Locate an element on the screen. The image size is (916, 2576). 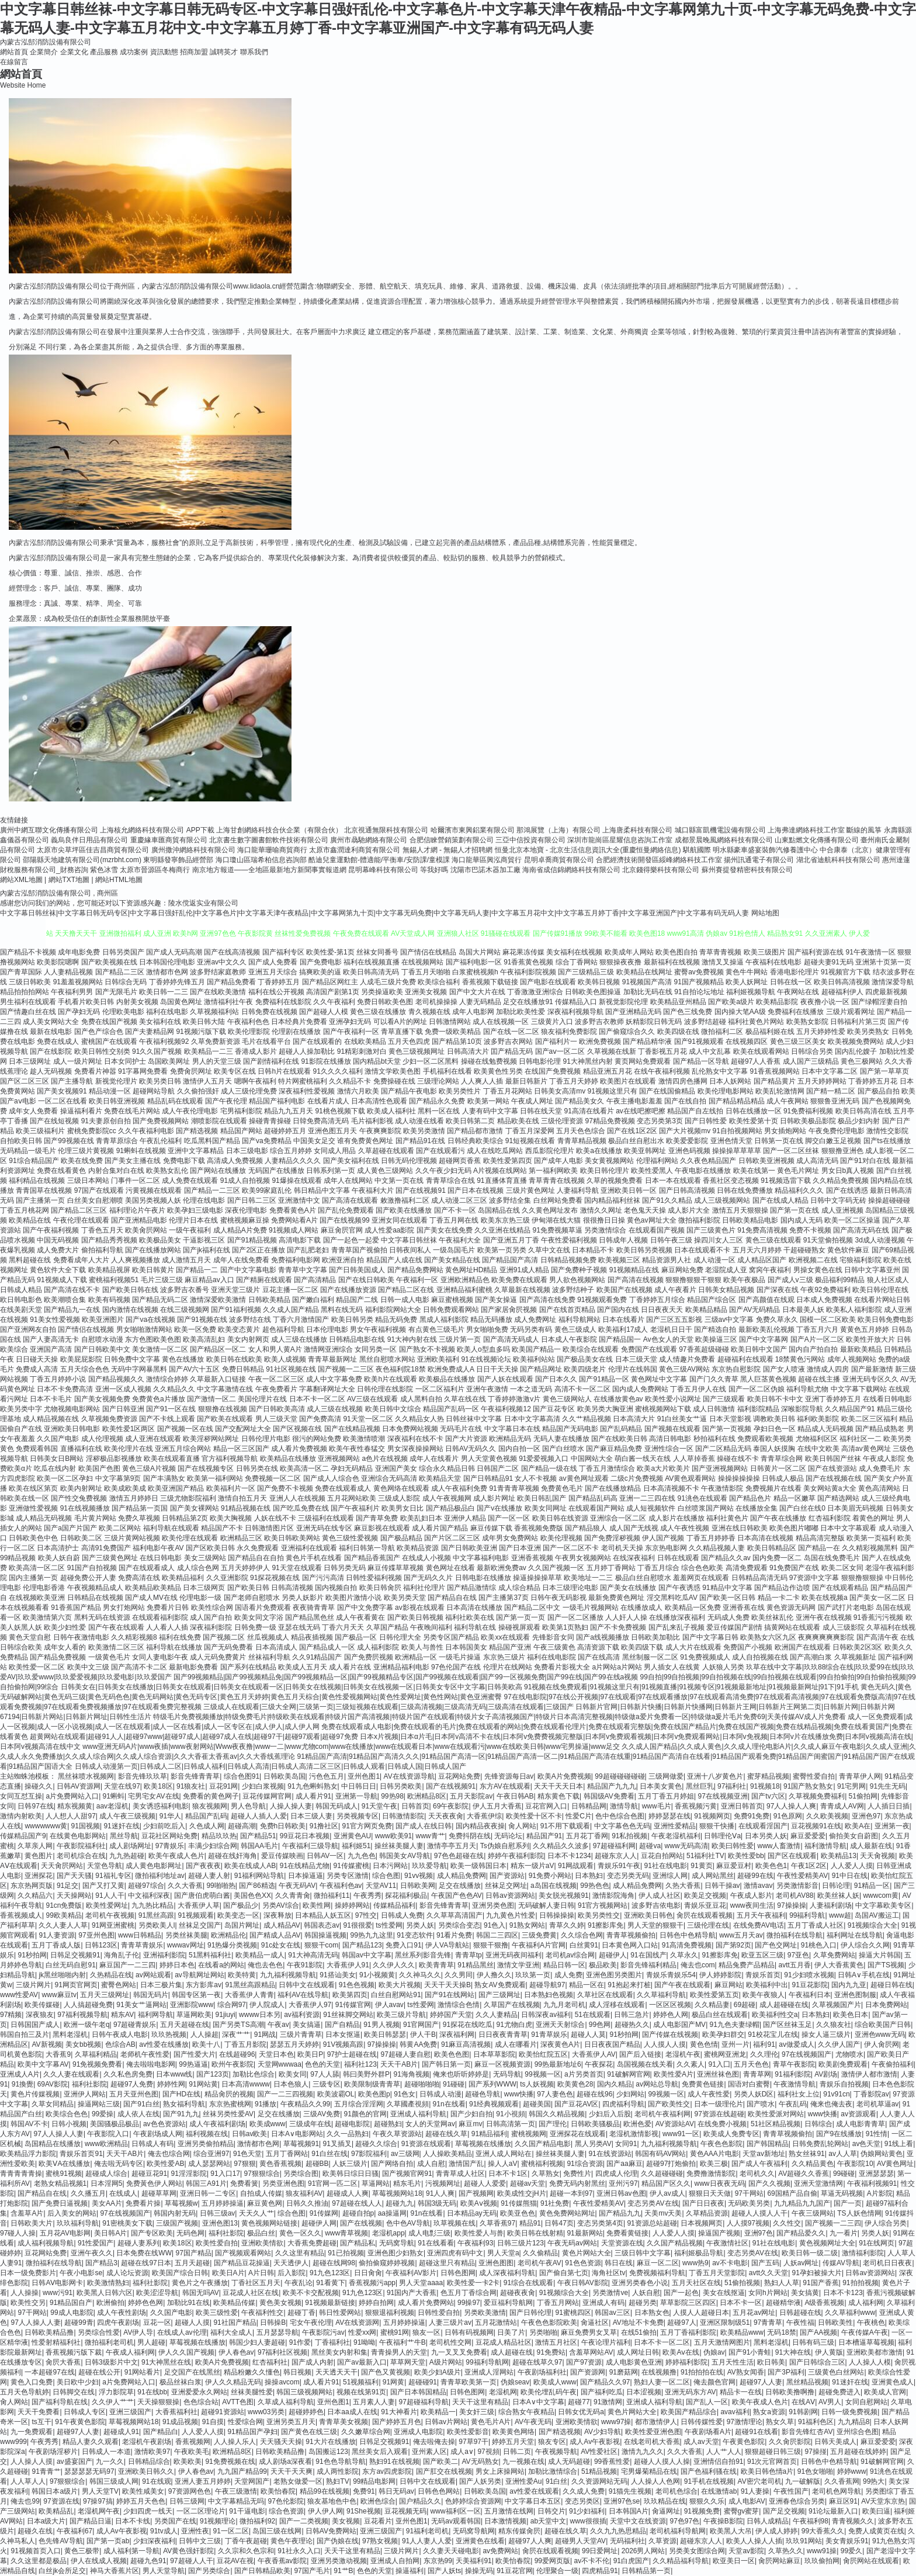
欧美日韩国产丝袜 is located at coordinates (833, 1458).